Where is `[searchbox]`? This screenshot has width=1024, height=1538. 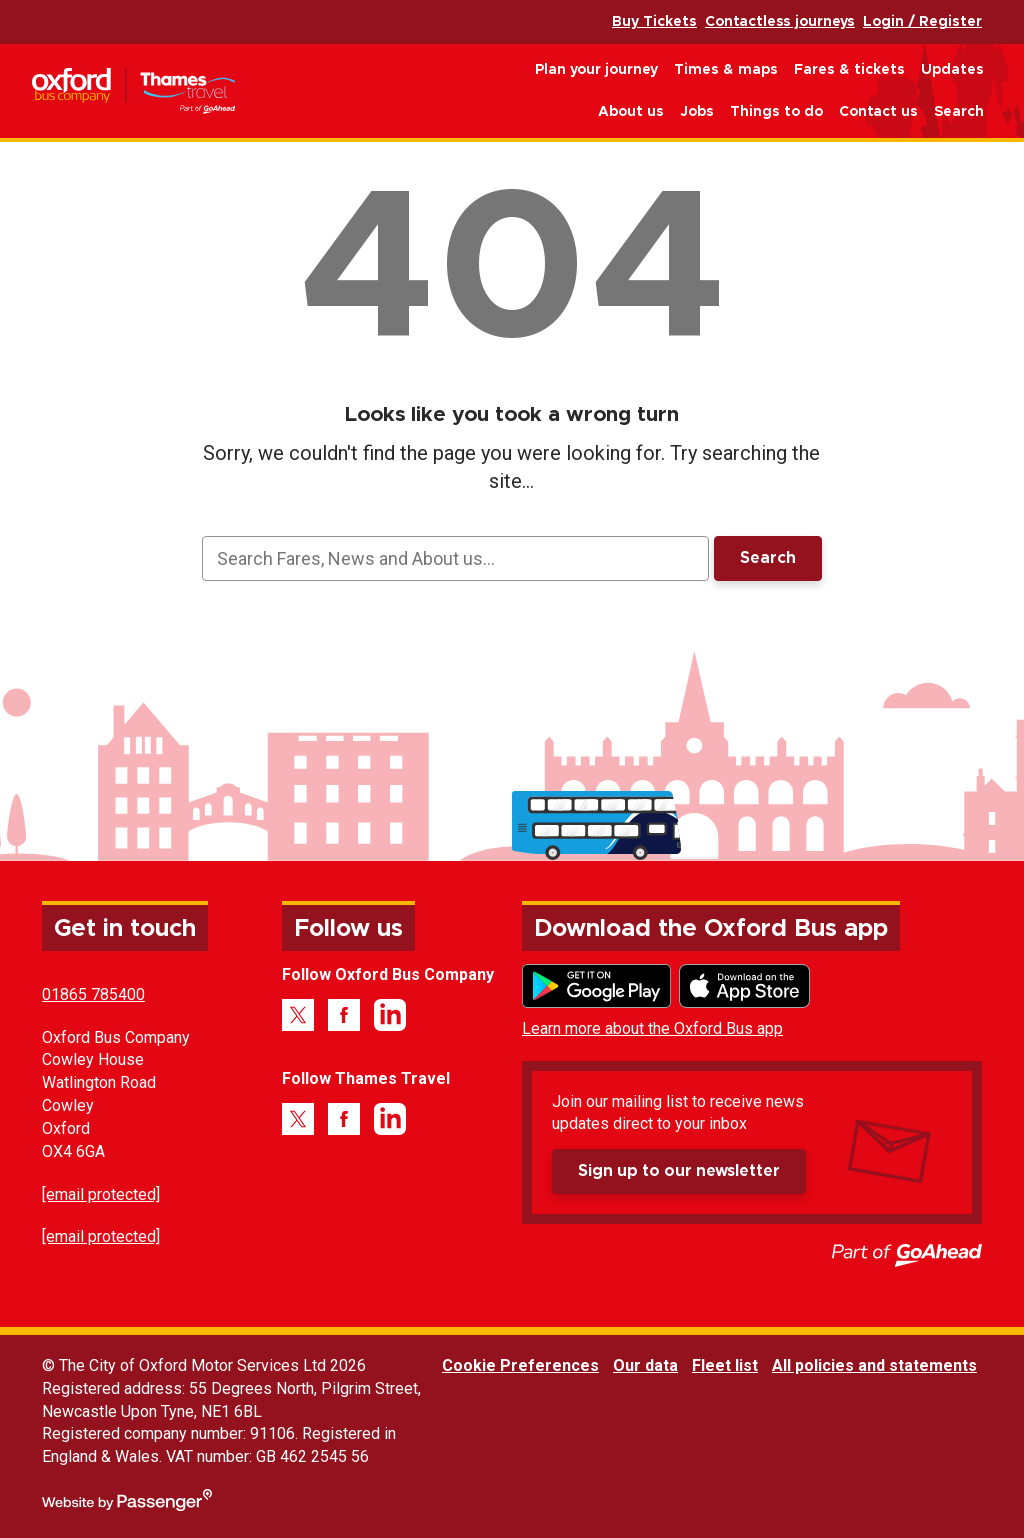
[searchbox] is located at coordinates (455, 558).